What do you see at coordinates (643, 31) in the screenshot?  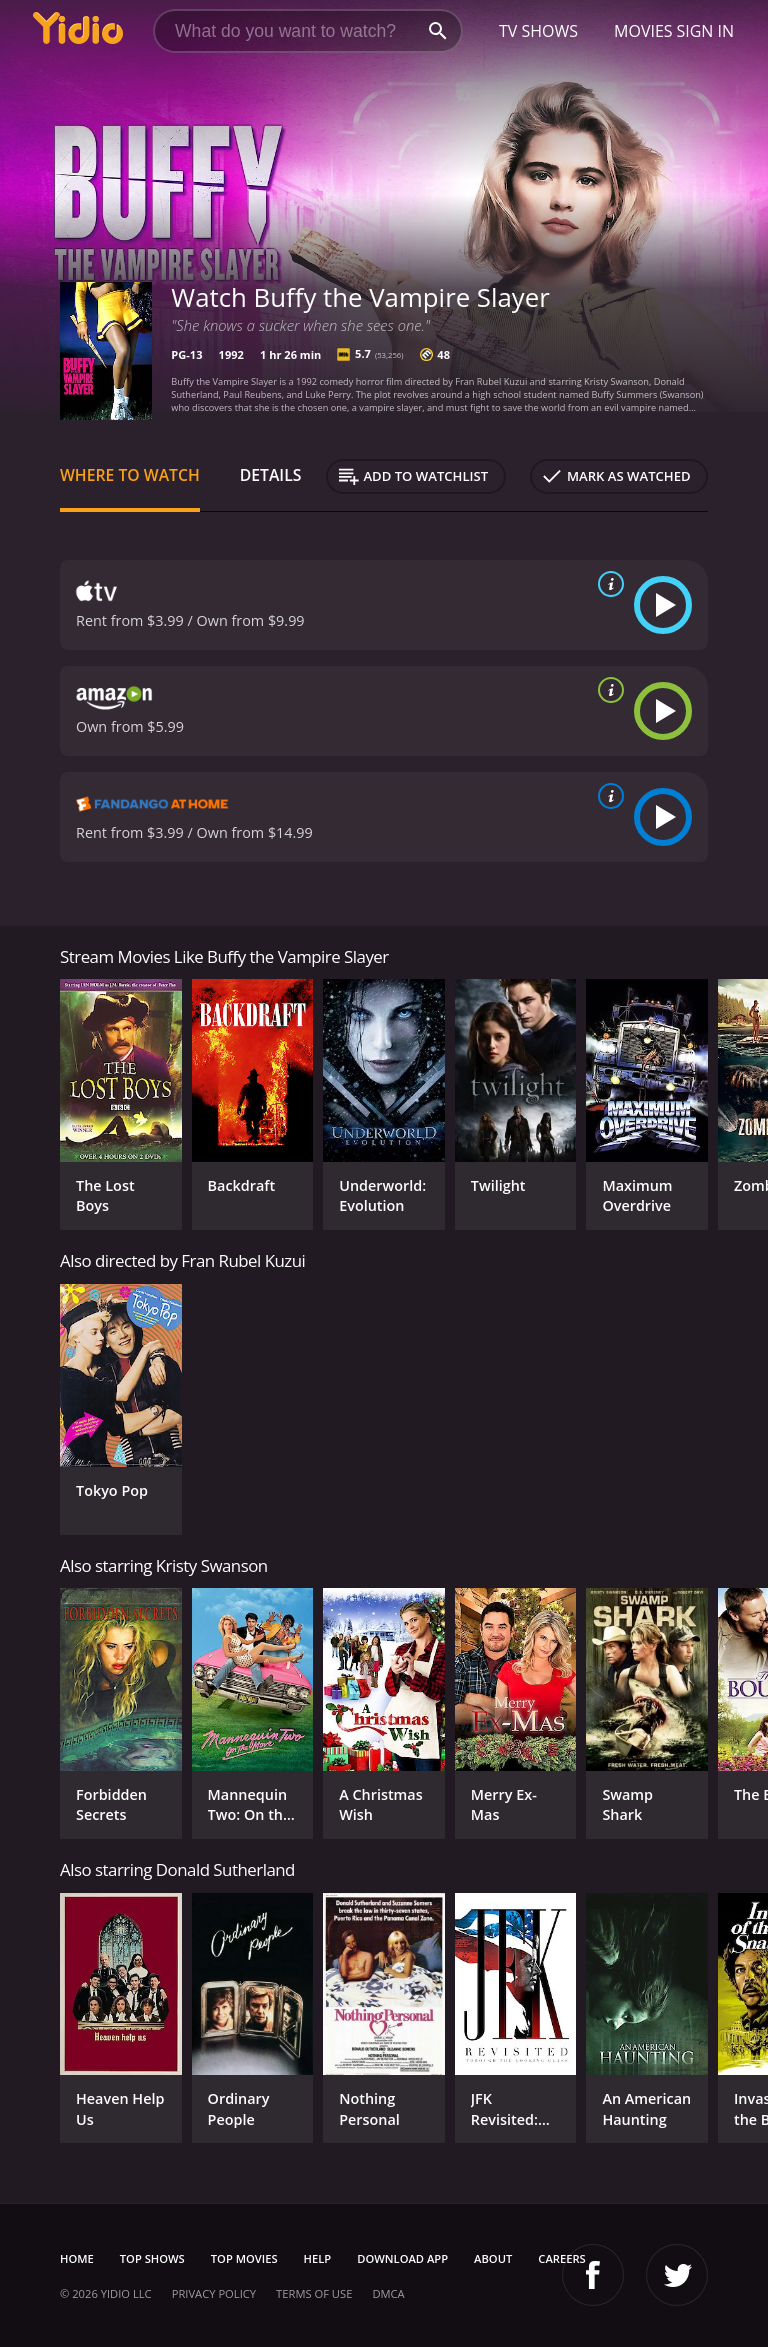 I see `Movies` at bounding box center [643, 31].